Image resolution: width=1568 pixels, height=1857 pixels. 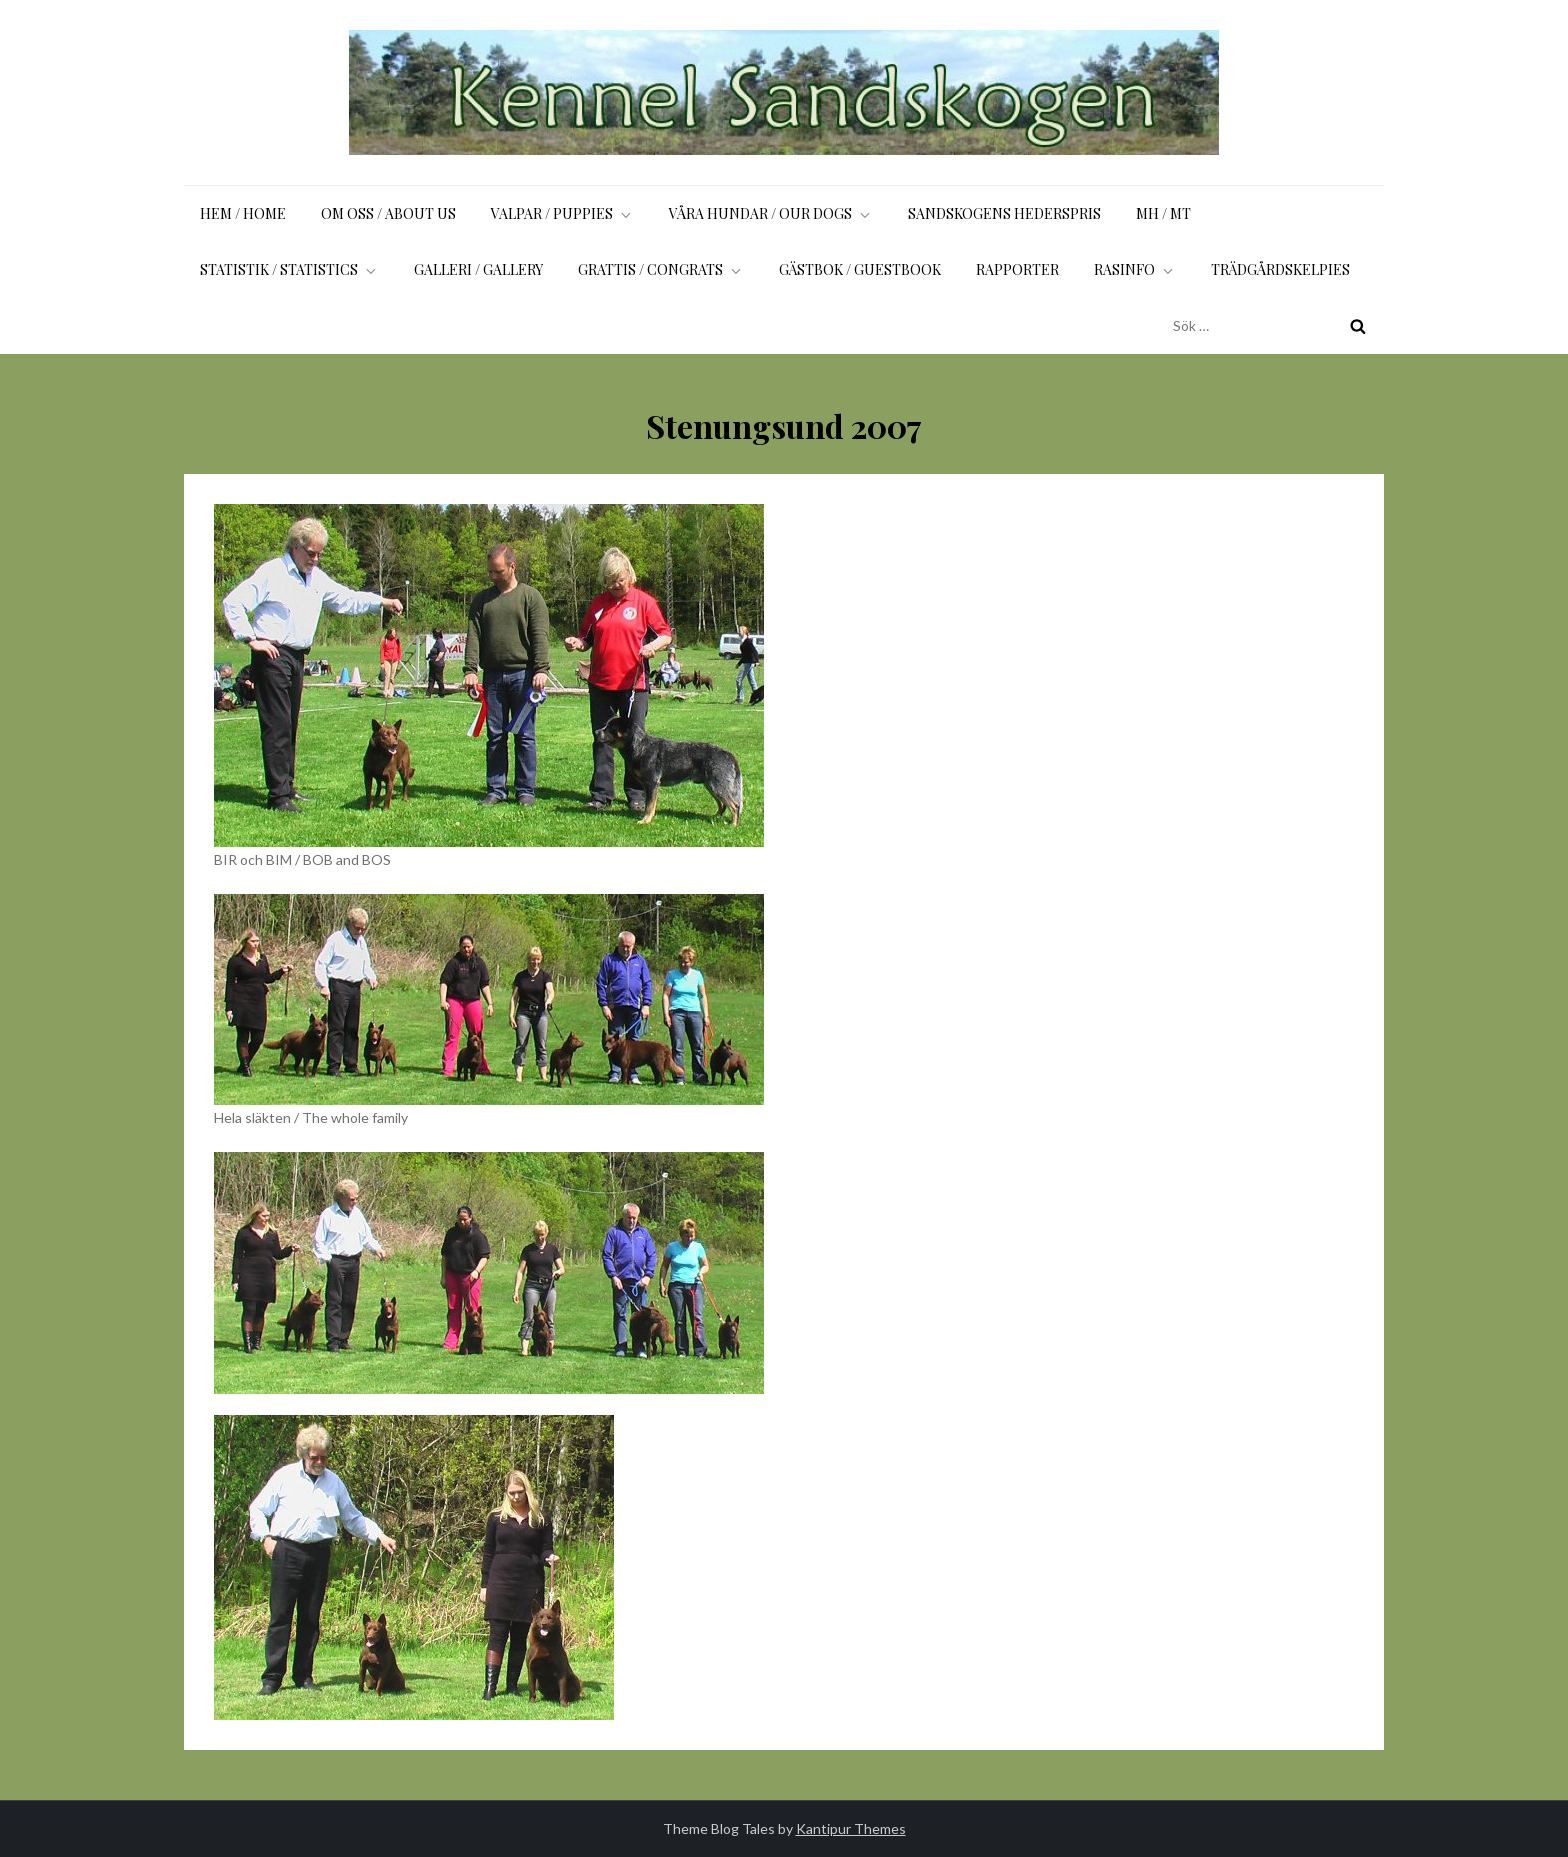 What do you see at coordinates (771, 213) in the screenshot?
I see `Våra hundar / Our dogs` at bounding box center [771, 213].